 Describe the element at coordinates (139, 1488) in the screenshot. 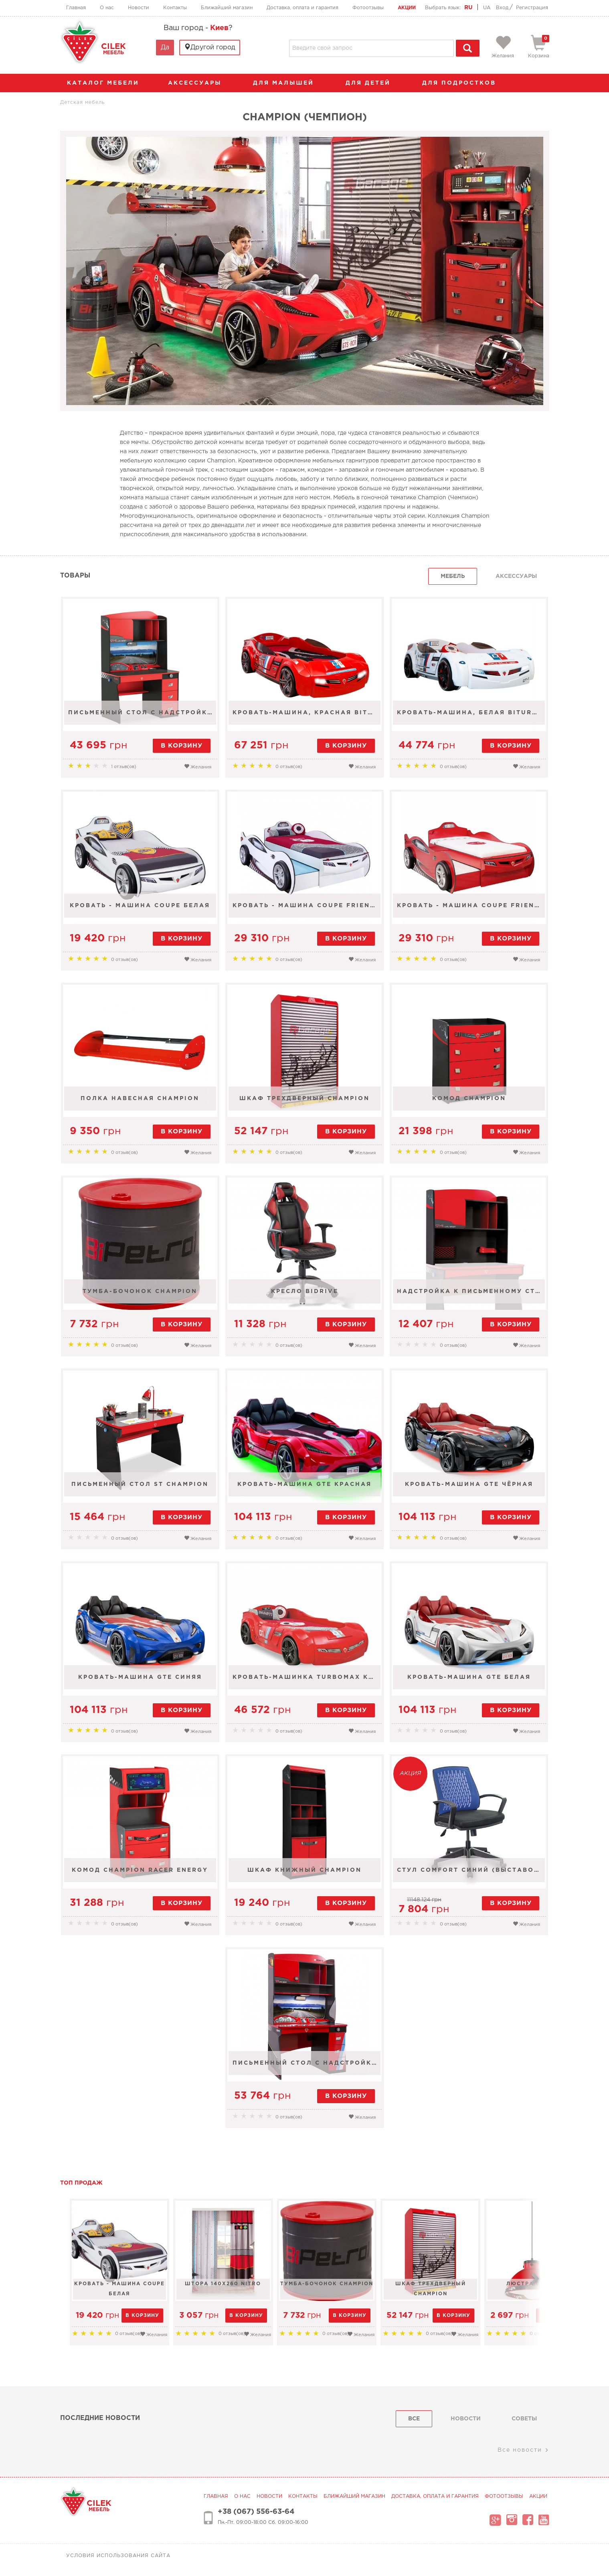

I see `Письменный стол St Champion` at that location.